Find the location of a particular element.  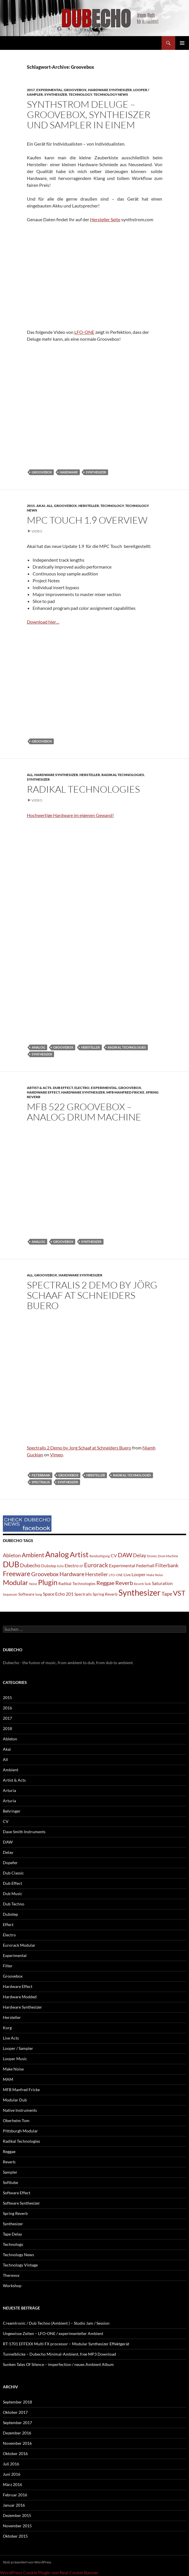

Synthesizer [Synthesizer (18 Einträge)] is located at coordinates (139, 1592).